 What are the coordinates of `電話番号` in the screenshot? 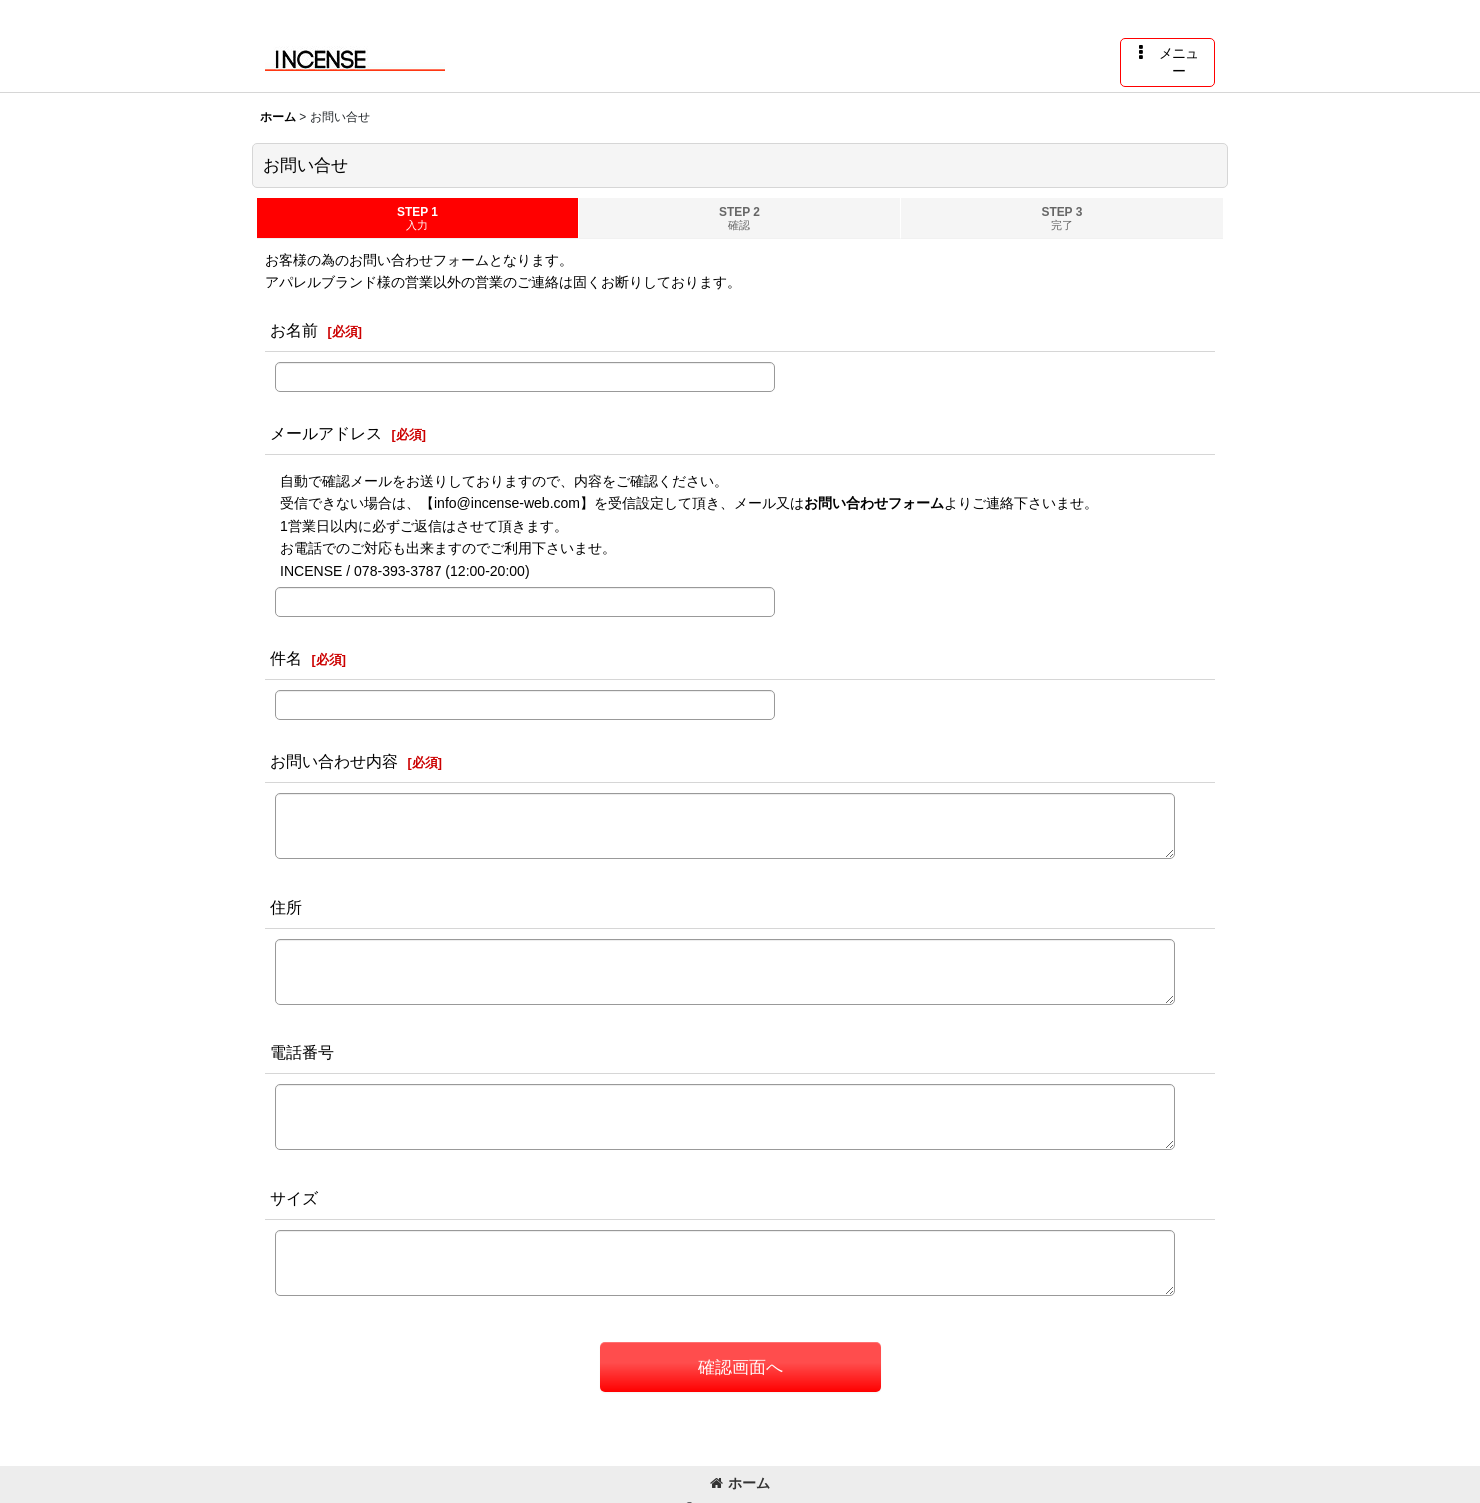 It's located at (302, 1052).